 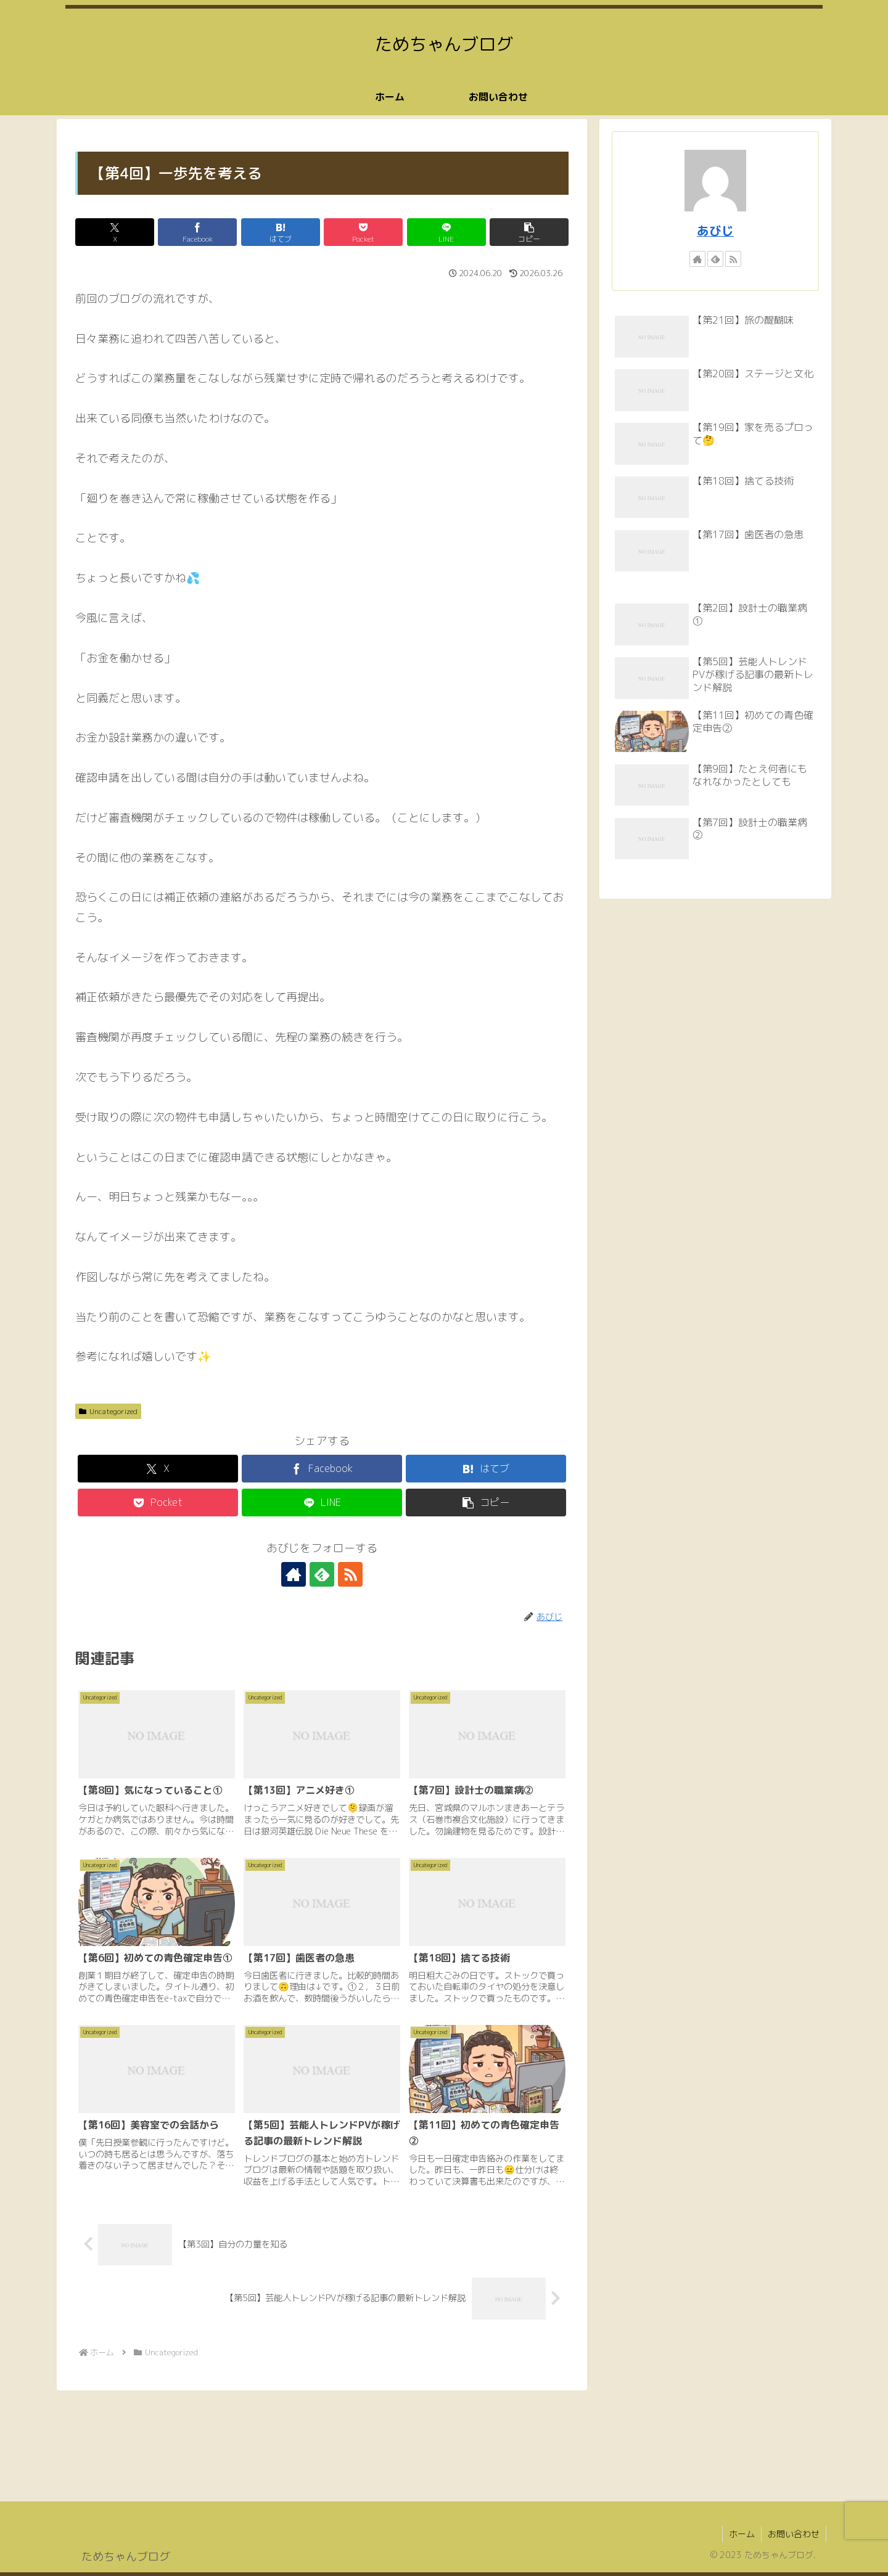 I want to click on [button], so click(x=529, y=232).